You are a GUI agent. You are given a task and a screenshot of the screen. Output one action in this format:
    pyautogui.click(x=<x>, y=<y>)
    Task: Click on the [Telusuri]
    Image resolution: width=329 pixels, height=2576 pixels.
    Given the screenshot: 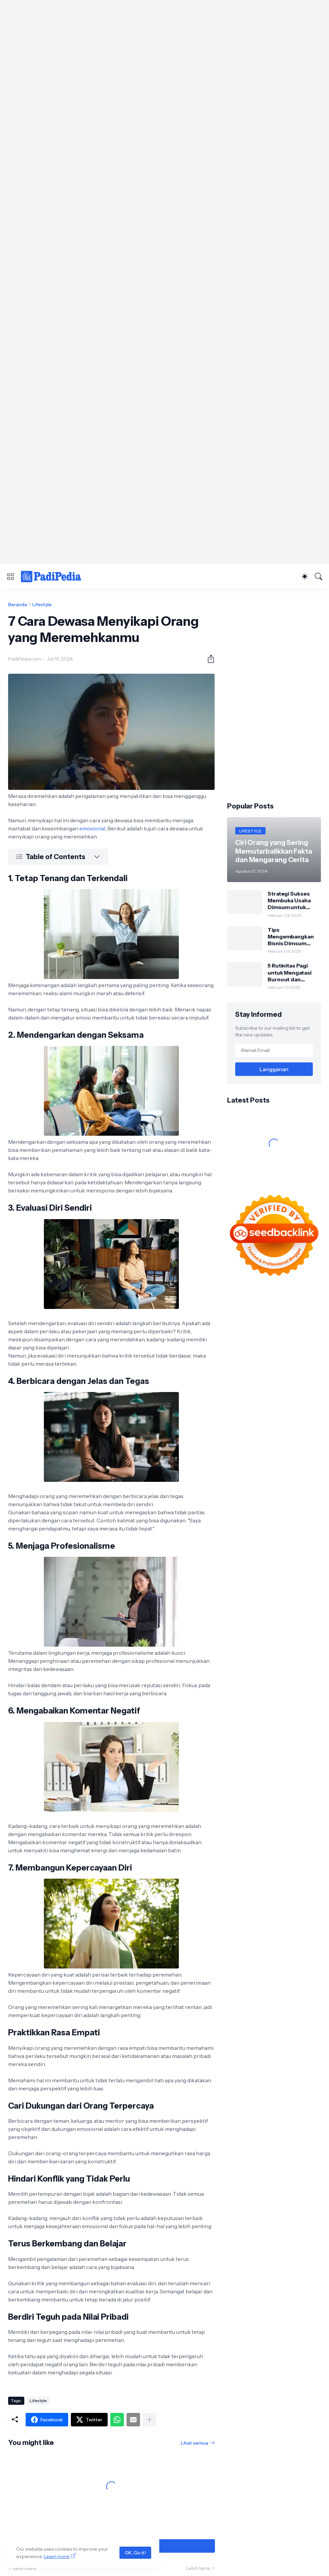 What is the action you would take?
    pyautogui.click(x=318, y=576)
    